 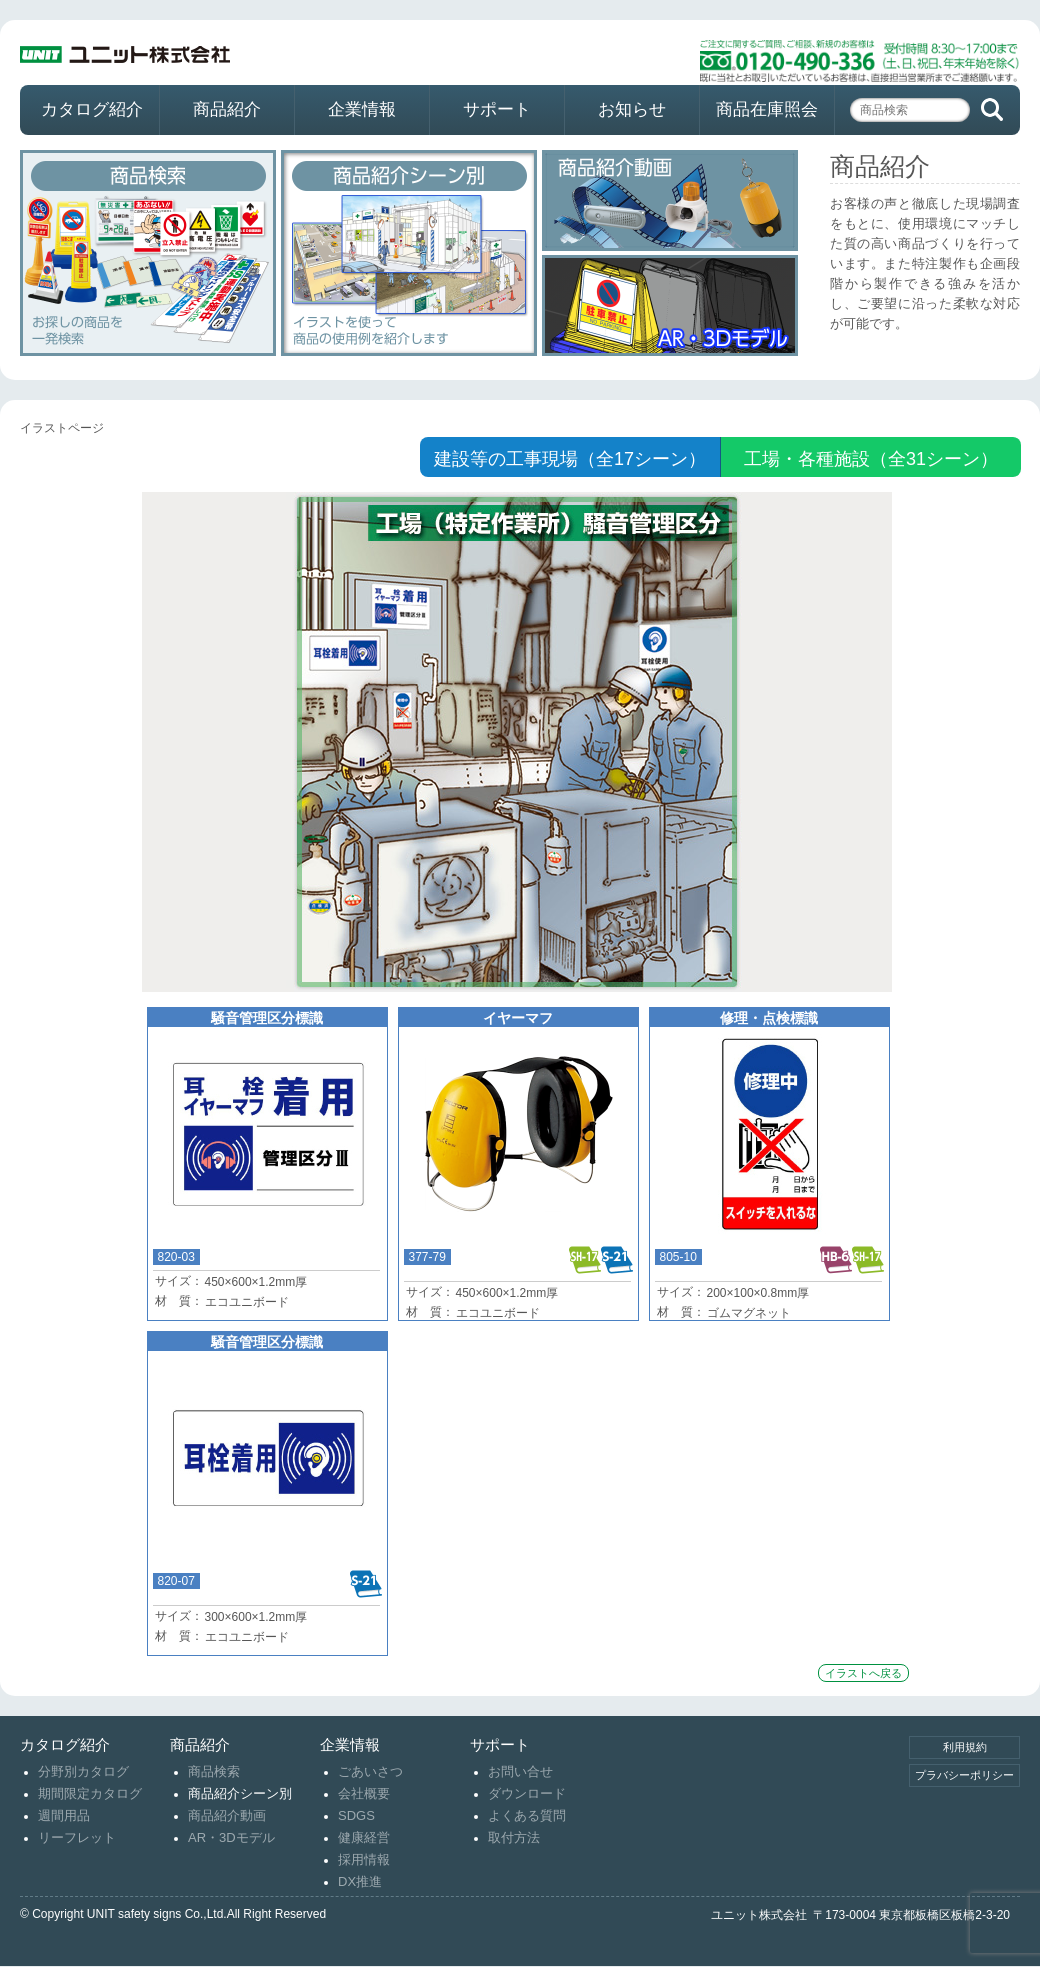 What do you see at coordinates (871, 459) in the screenshot?
I see `工場・各種施設（全31シーン）` at bounding box center [871, 459].